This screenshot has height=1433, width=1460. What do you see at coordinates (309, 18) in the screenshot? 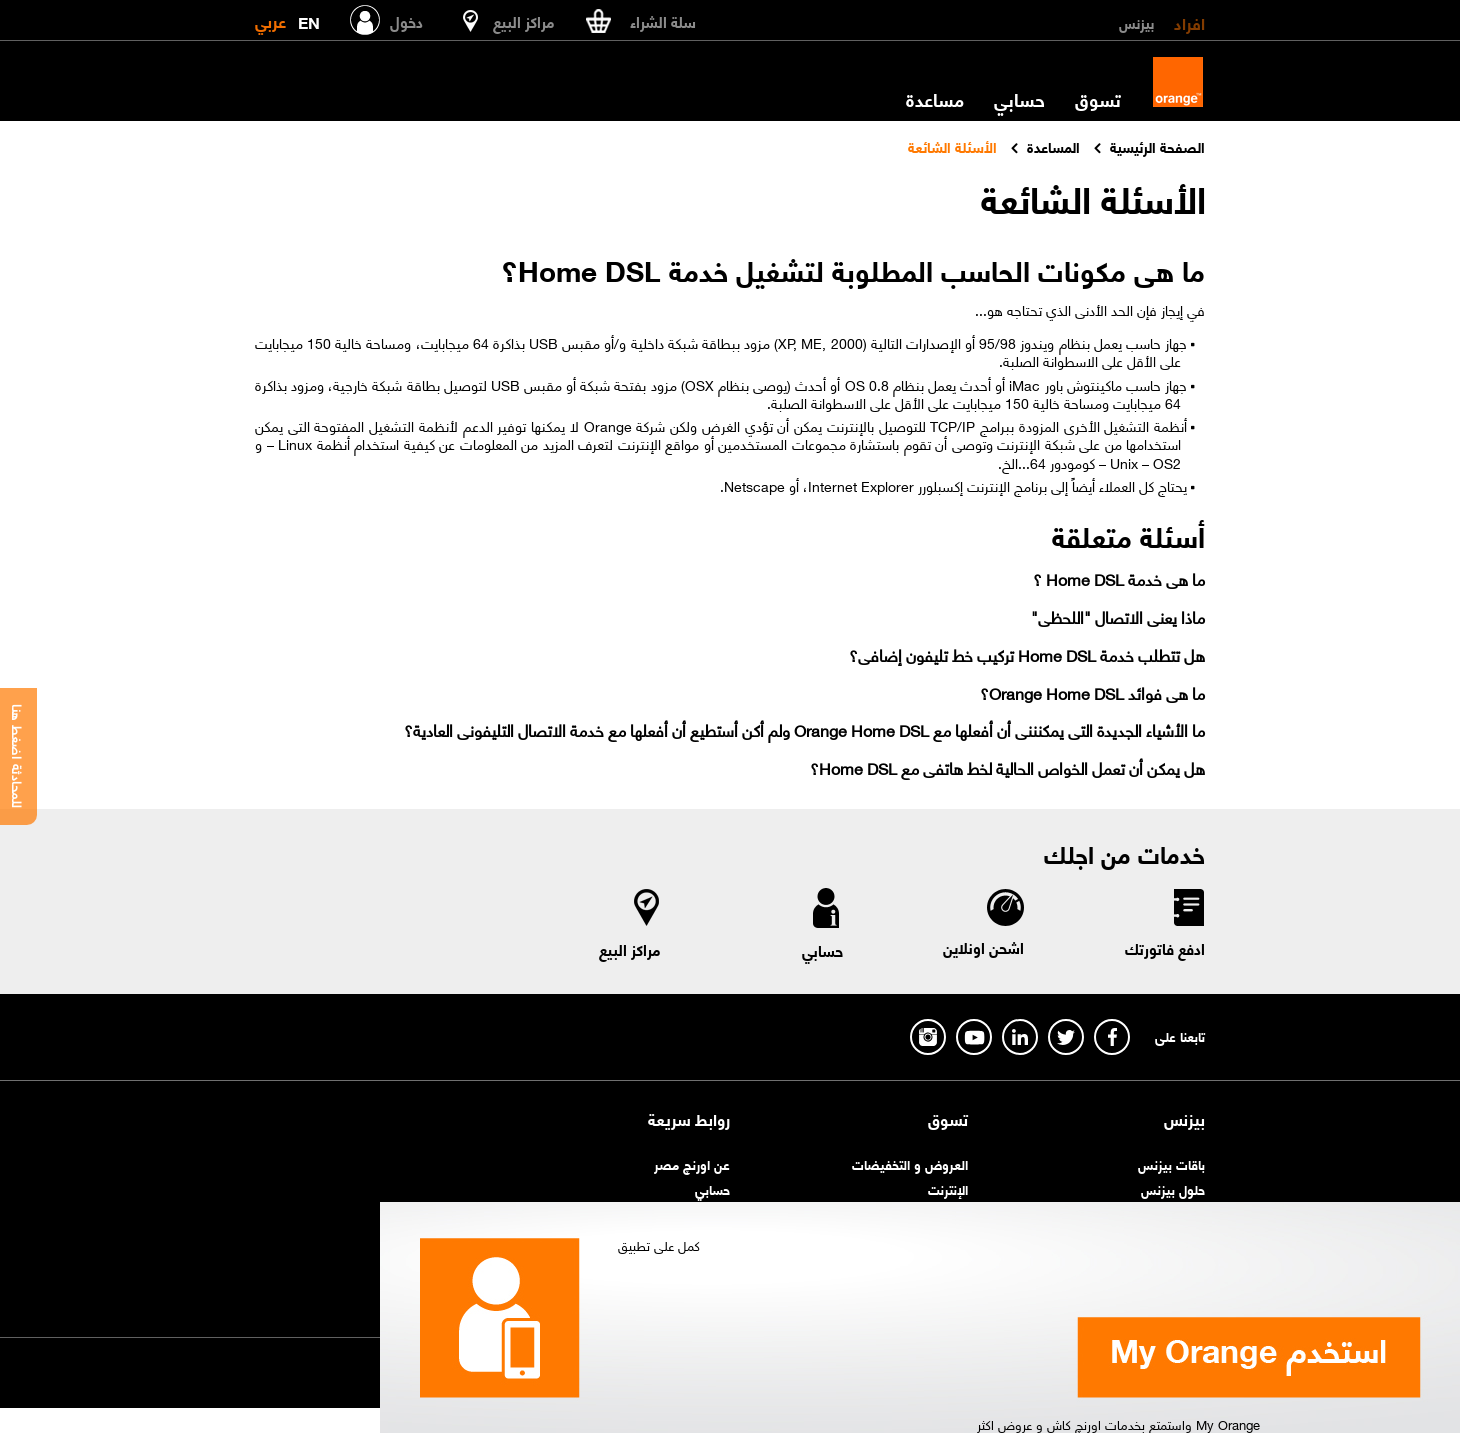
I see `EN` at bounding box center [309, 18].